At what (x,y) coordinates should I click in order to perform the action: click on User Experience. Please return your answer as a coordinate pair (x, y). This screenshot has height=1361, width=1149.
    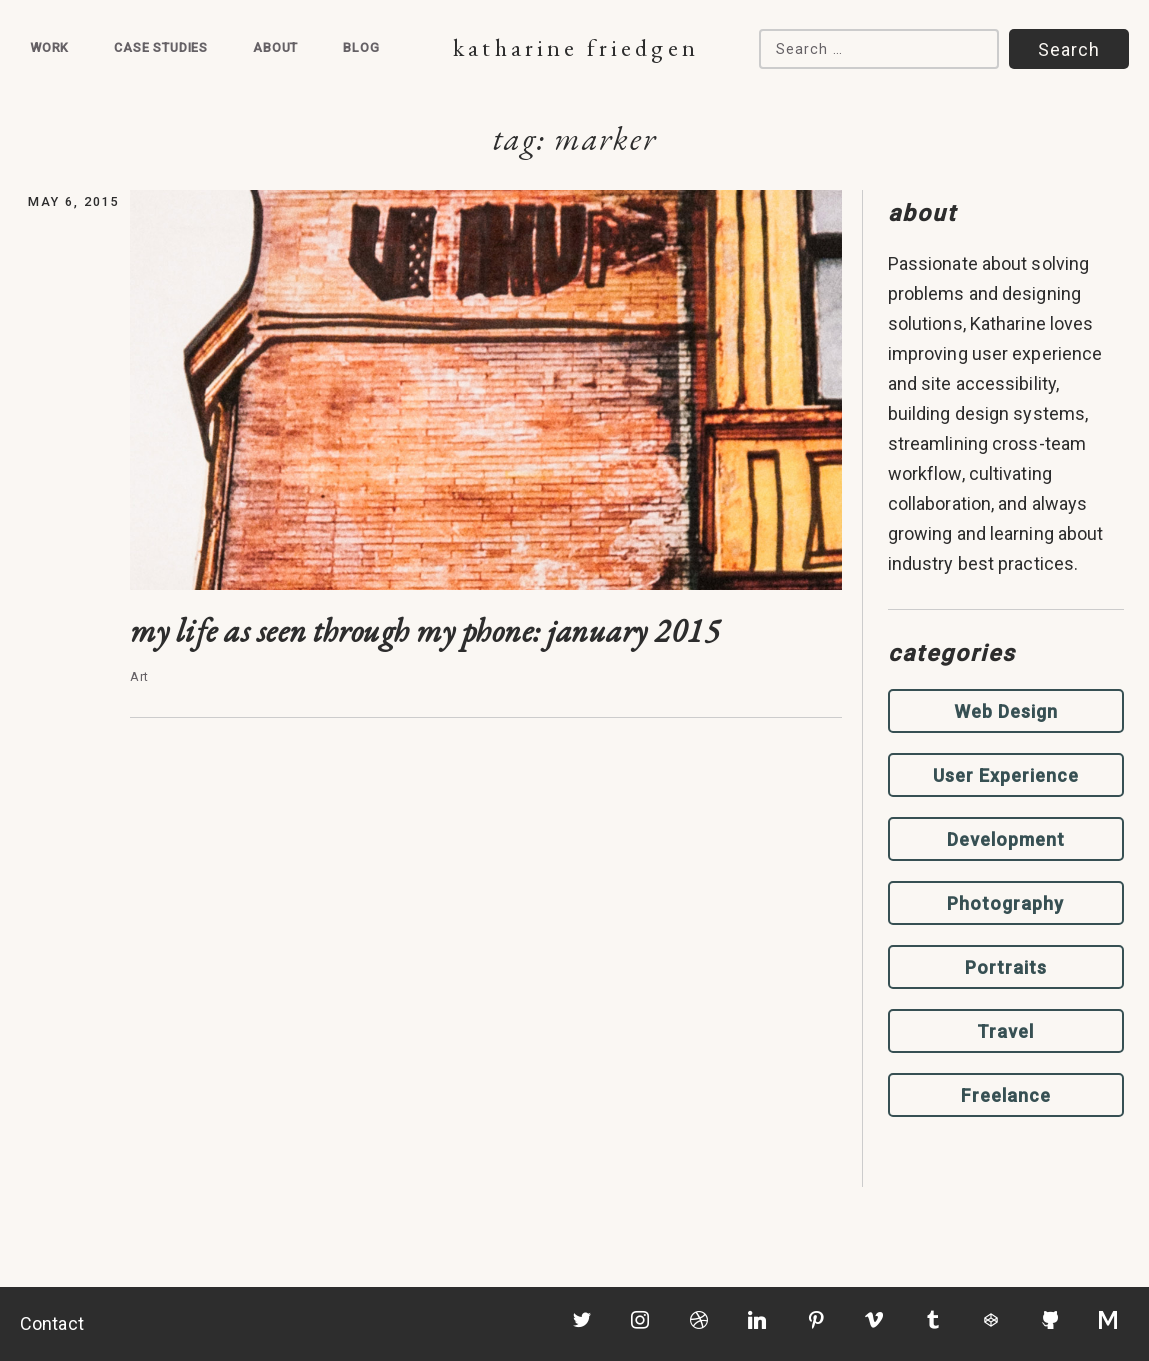
    Looking at the image, I should click on (1006, 775).